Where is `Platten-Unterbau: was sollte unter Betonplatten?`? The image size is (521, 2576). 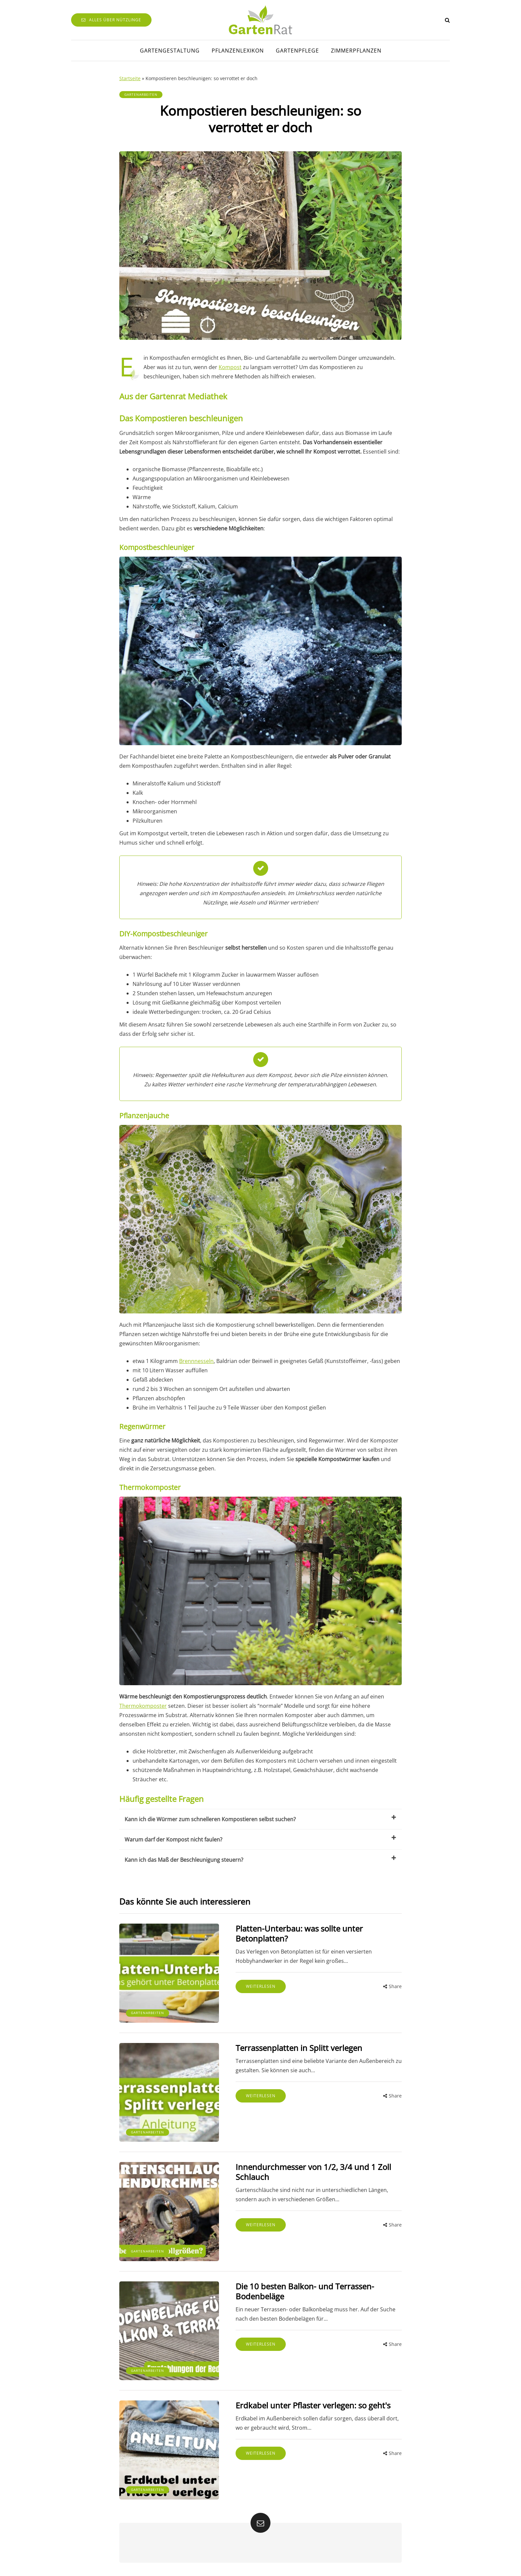 Platten-Unterbau: was sollte unter Betonplatten? is located at coordinates (299, 1933).